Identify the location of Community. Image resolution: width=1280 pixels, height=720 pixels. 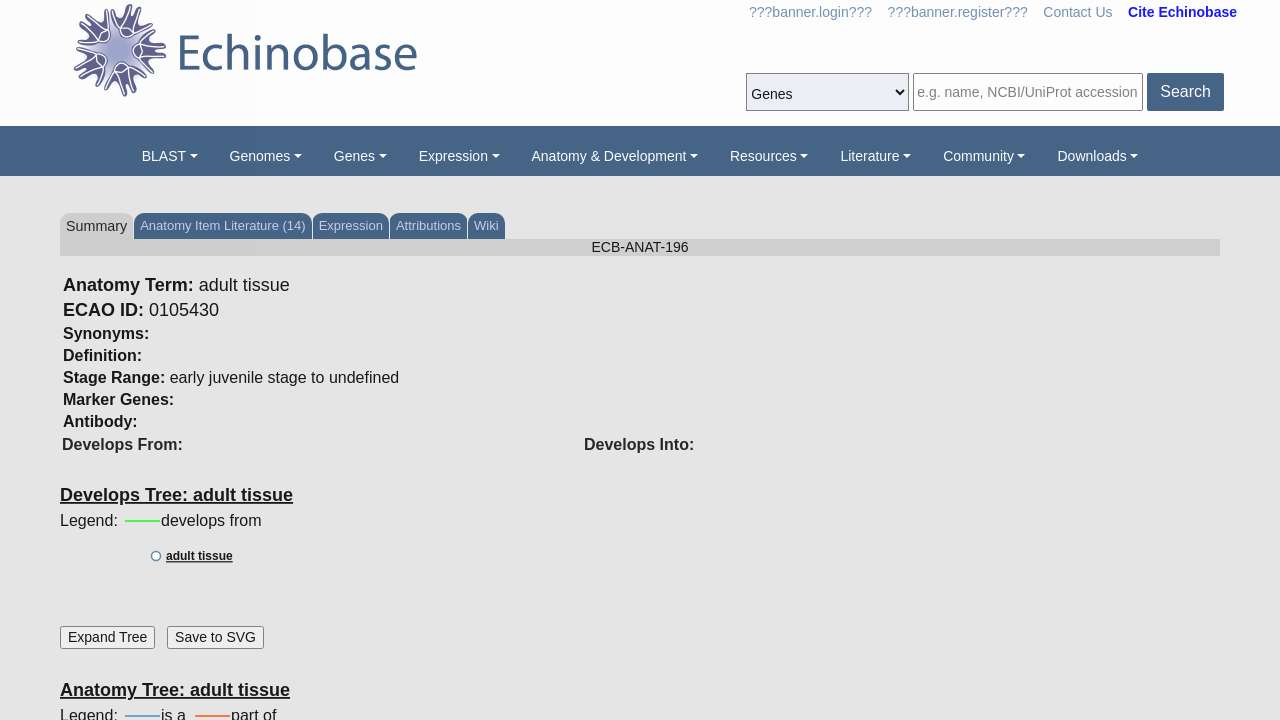
(978, 156).